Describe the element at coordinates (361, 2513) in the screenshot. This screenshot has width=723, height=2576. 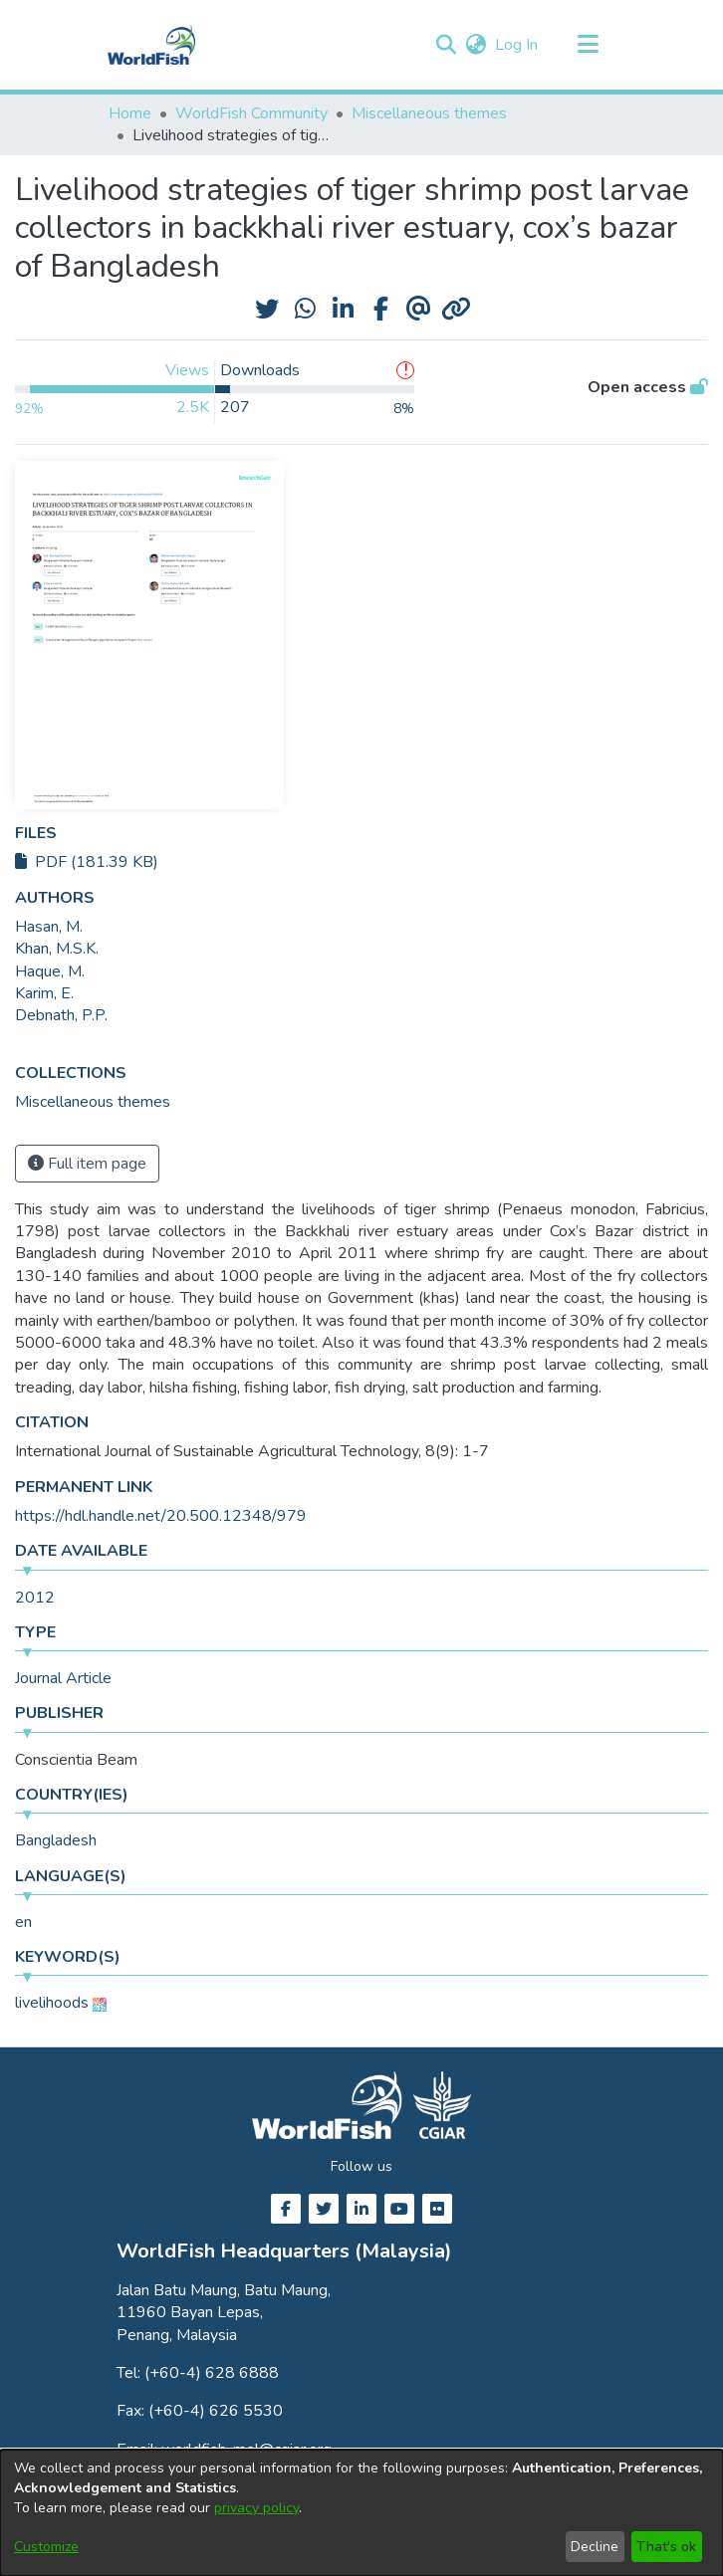
I see `[dialog]` at that location.